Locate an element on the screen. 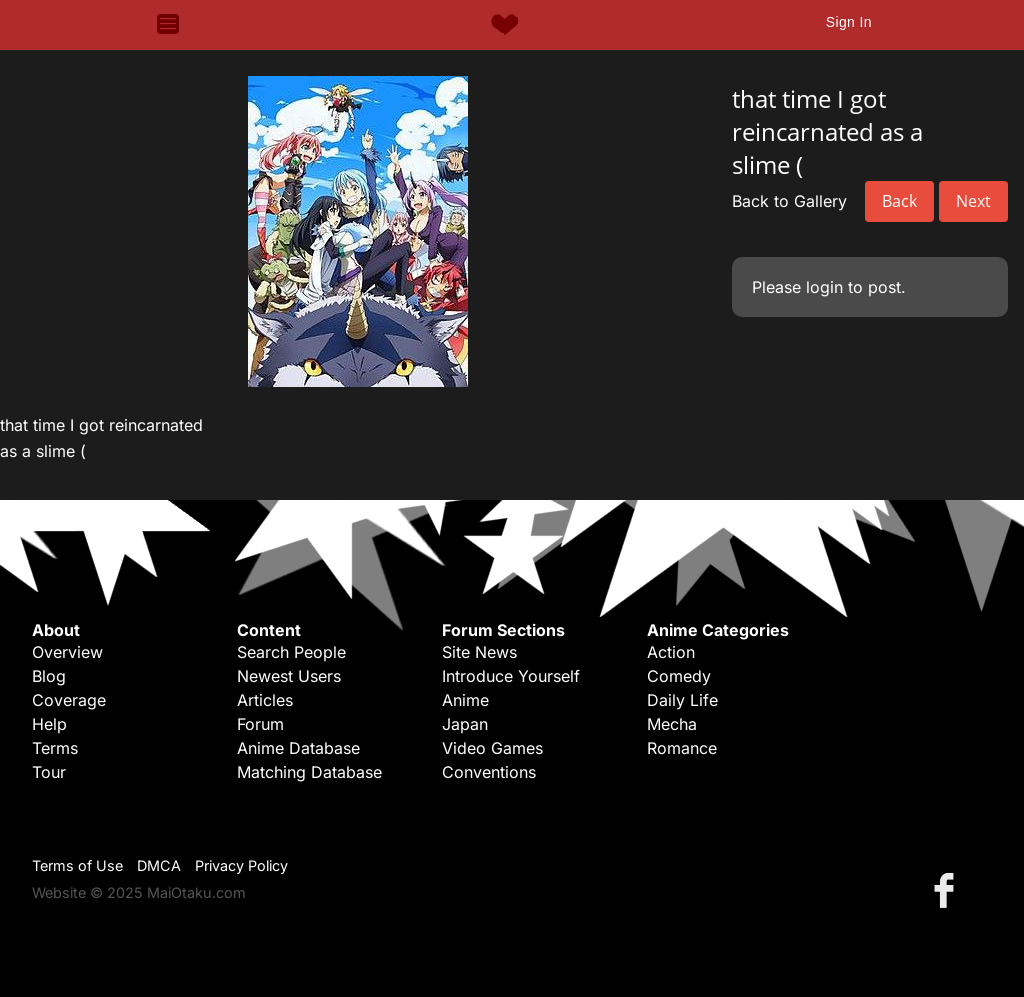 This screenshot has height=997, width=1024. Terms is located at coordinates (55, 748).